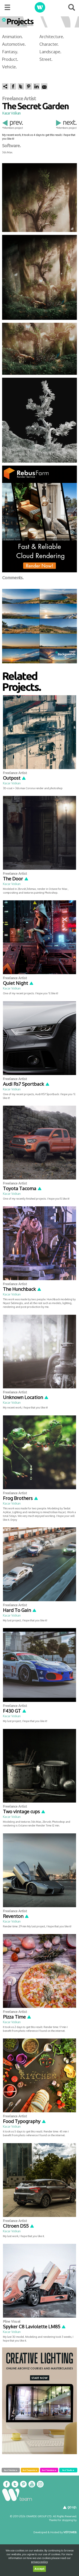 The image size is (79, 2576). I want to click on Unknown Location, so click(26, 1397).